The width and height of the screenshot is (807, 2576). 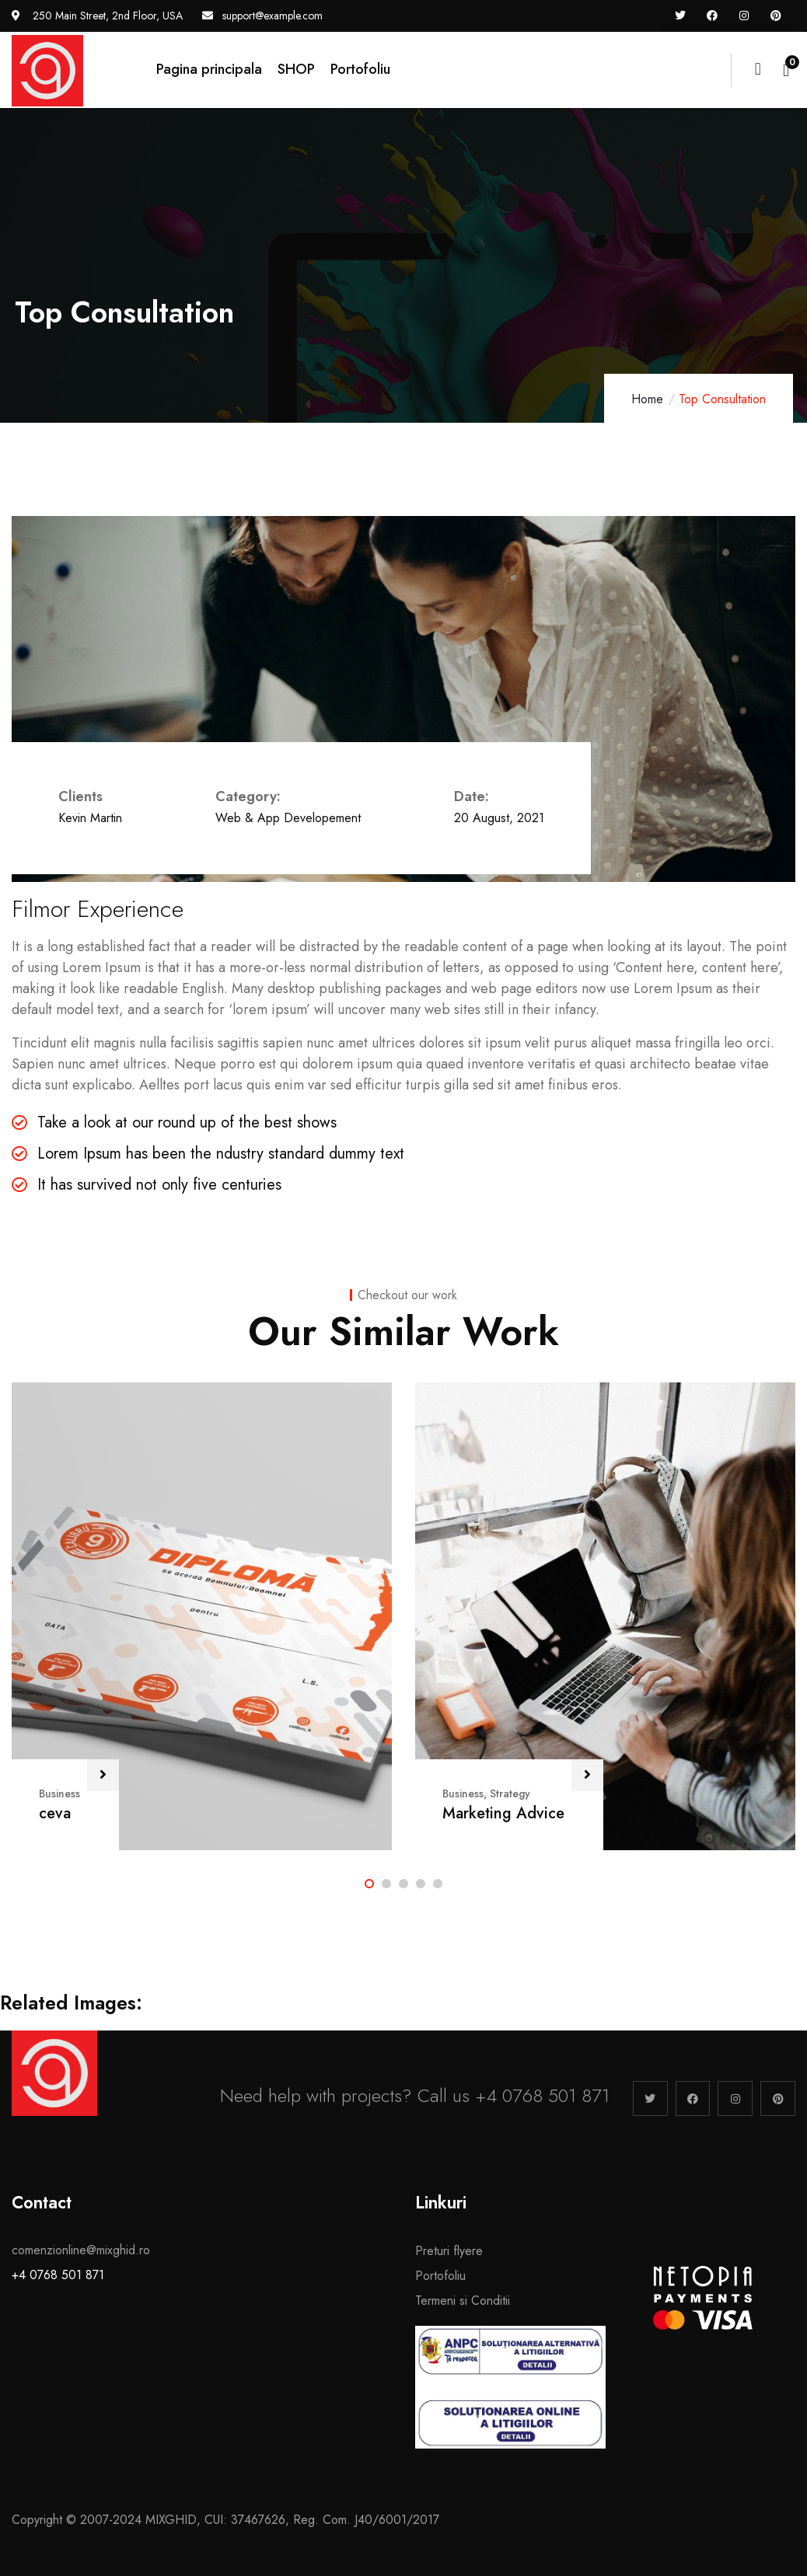 I want to click on [button], so click(x=369, y=1883).